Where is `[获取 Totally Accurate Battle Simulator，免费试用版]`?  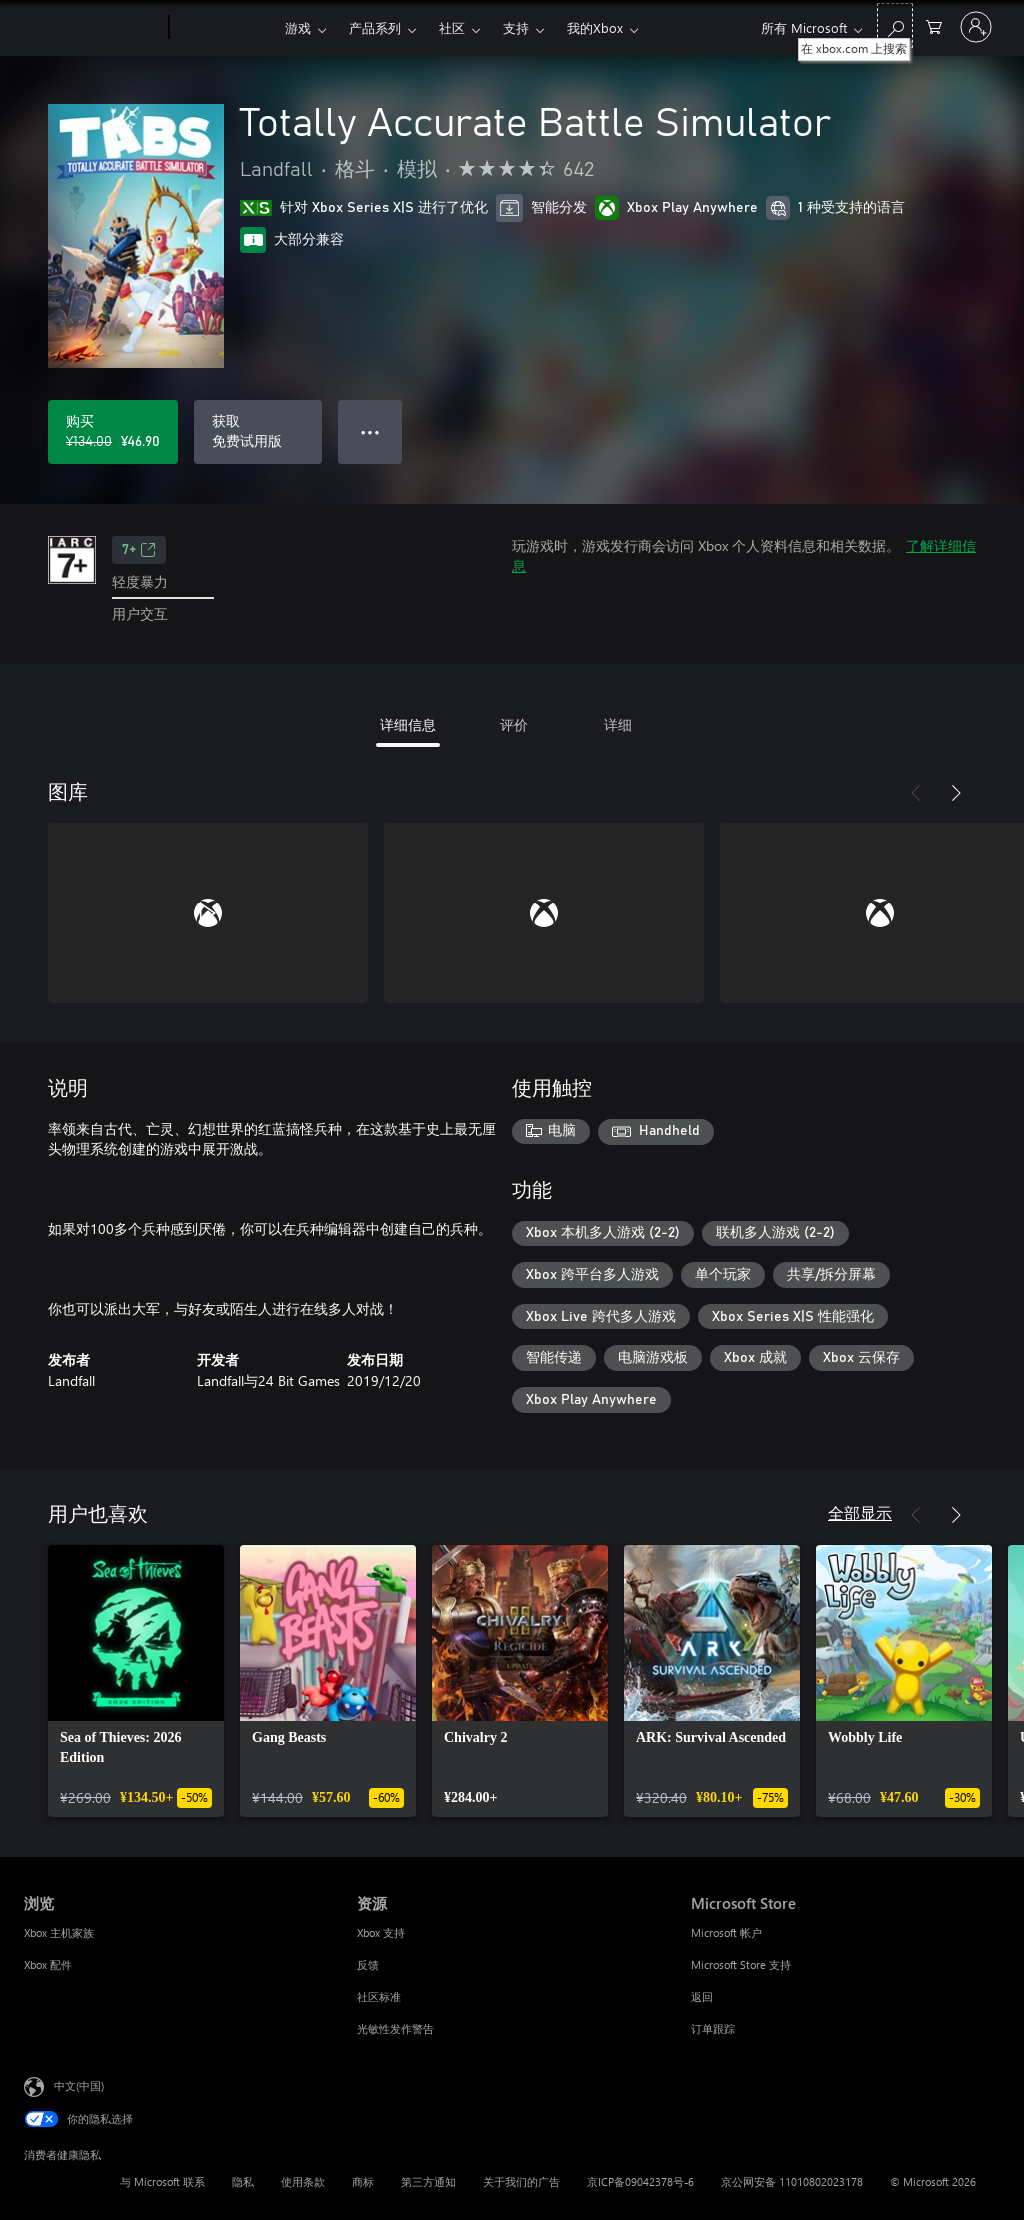
[获取 Totally Accurate Battle Simulator，免费试用版] is located at coordinates (258, 432).